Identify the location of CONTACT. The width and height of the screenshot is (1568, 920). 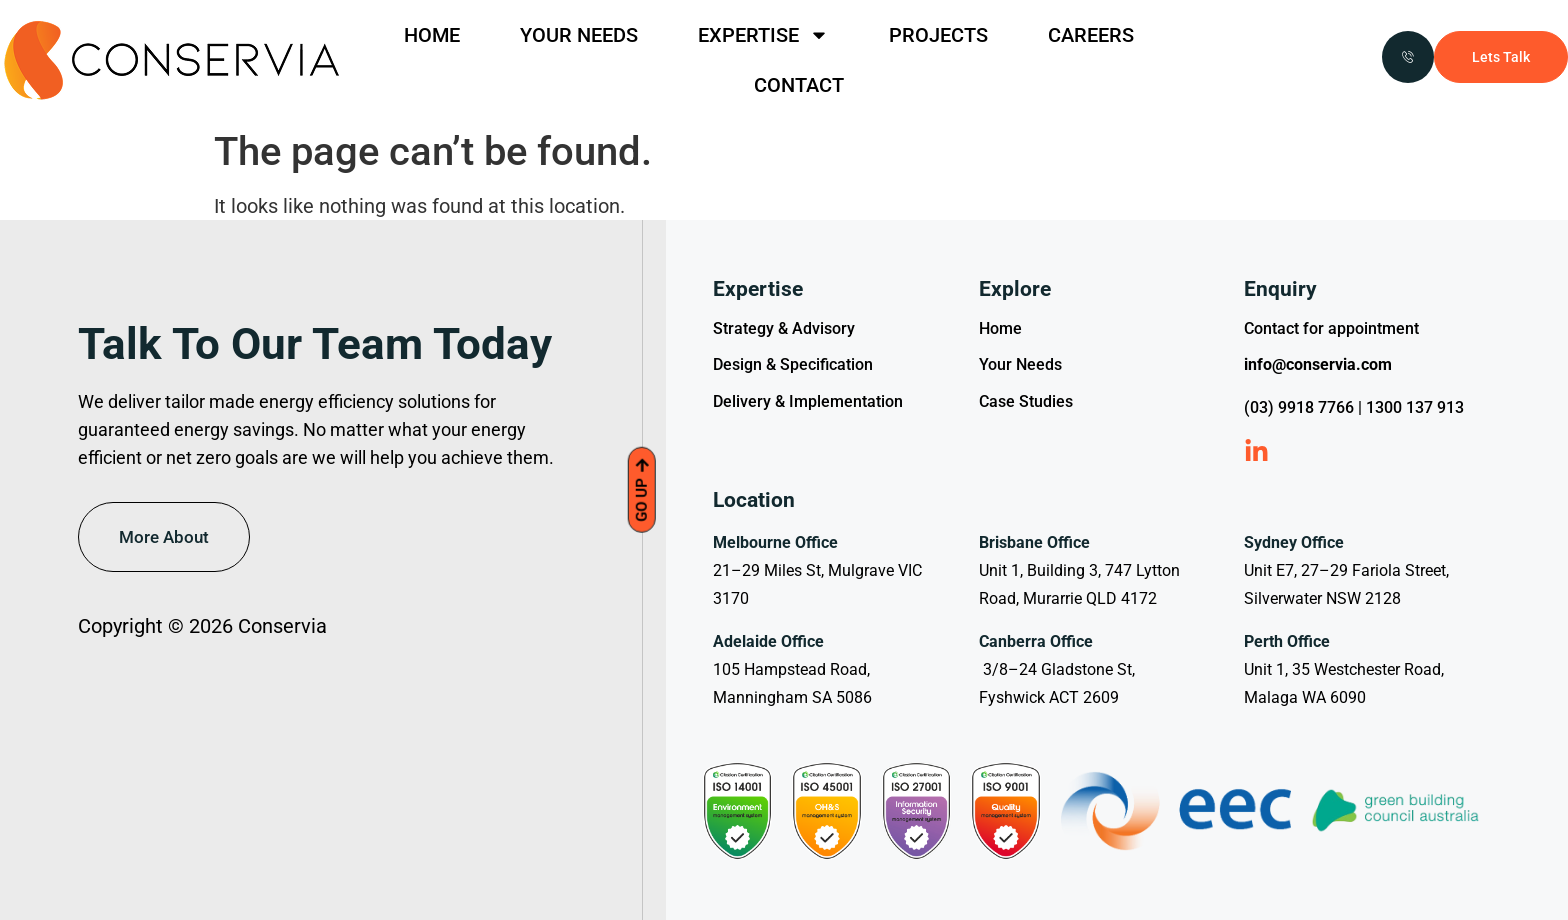
(799, 85).